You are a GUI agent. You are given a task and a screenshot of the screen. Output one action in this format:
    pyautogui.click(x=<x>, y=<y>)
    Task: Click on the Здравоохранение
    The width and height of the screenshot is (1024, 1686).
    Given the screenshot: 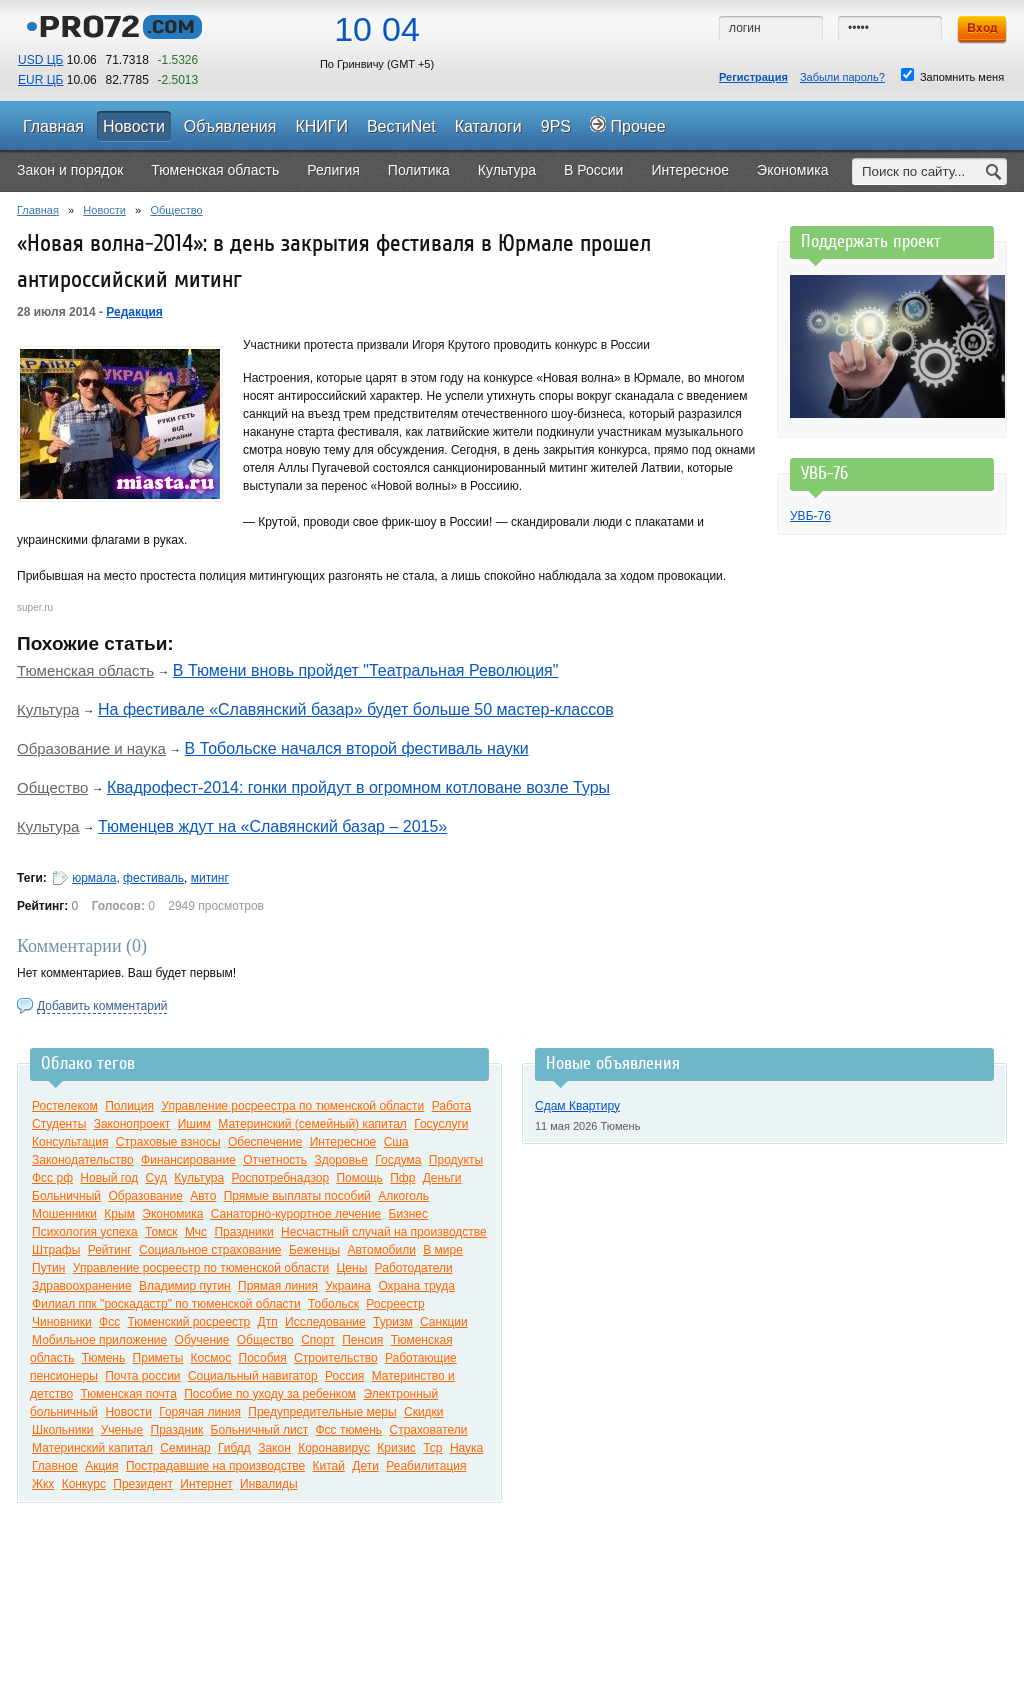 What is the action you would take?
    pyautogui.click(x=82, y=1286)
    